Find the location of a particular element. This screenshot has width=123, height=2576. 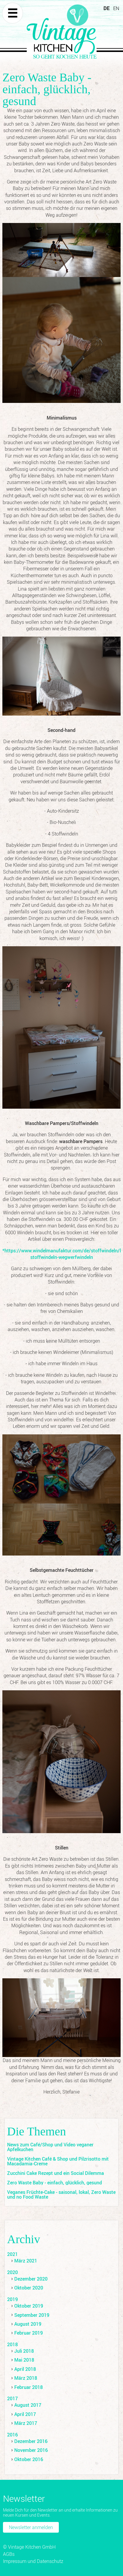

2019 is located at coordinates (12, 2299).